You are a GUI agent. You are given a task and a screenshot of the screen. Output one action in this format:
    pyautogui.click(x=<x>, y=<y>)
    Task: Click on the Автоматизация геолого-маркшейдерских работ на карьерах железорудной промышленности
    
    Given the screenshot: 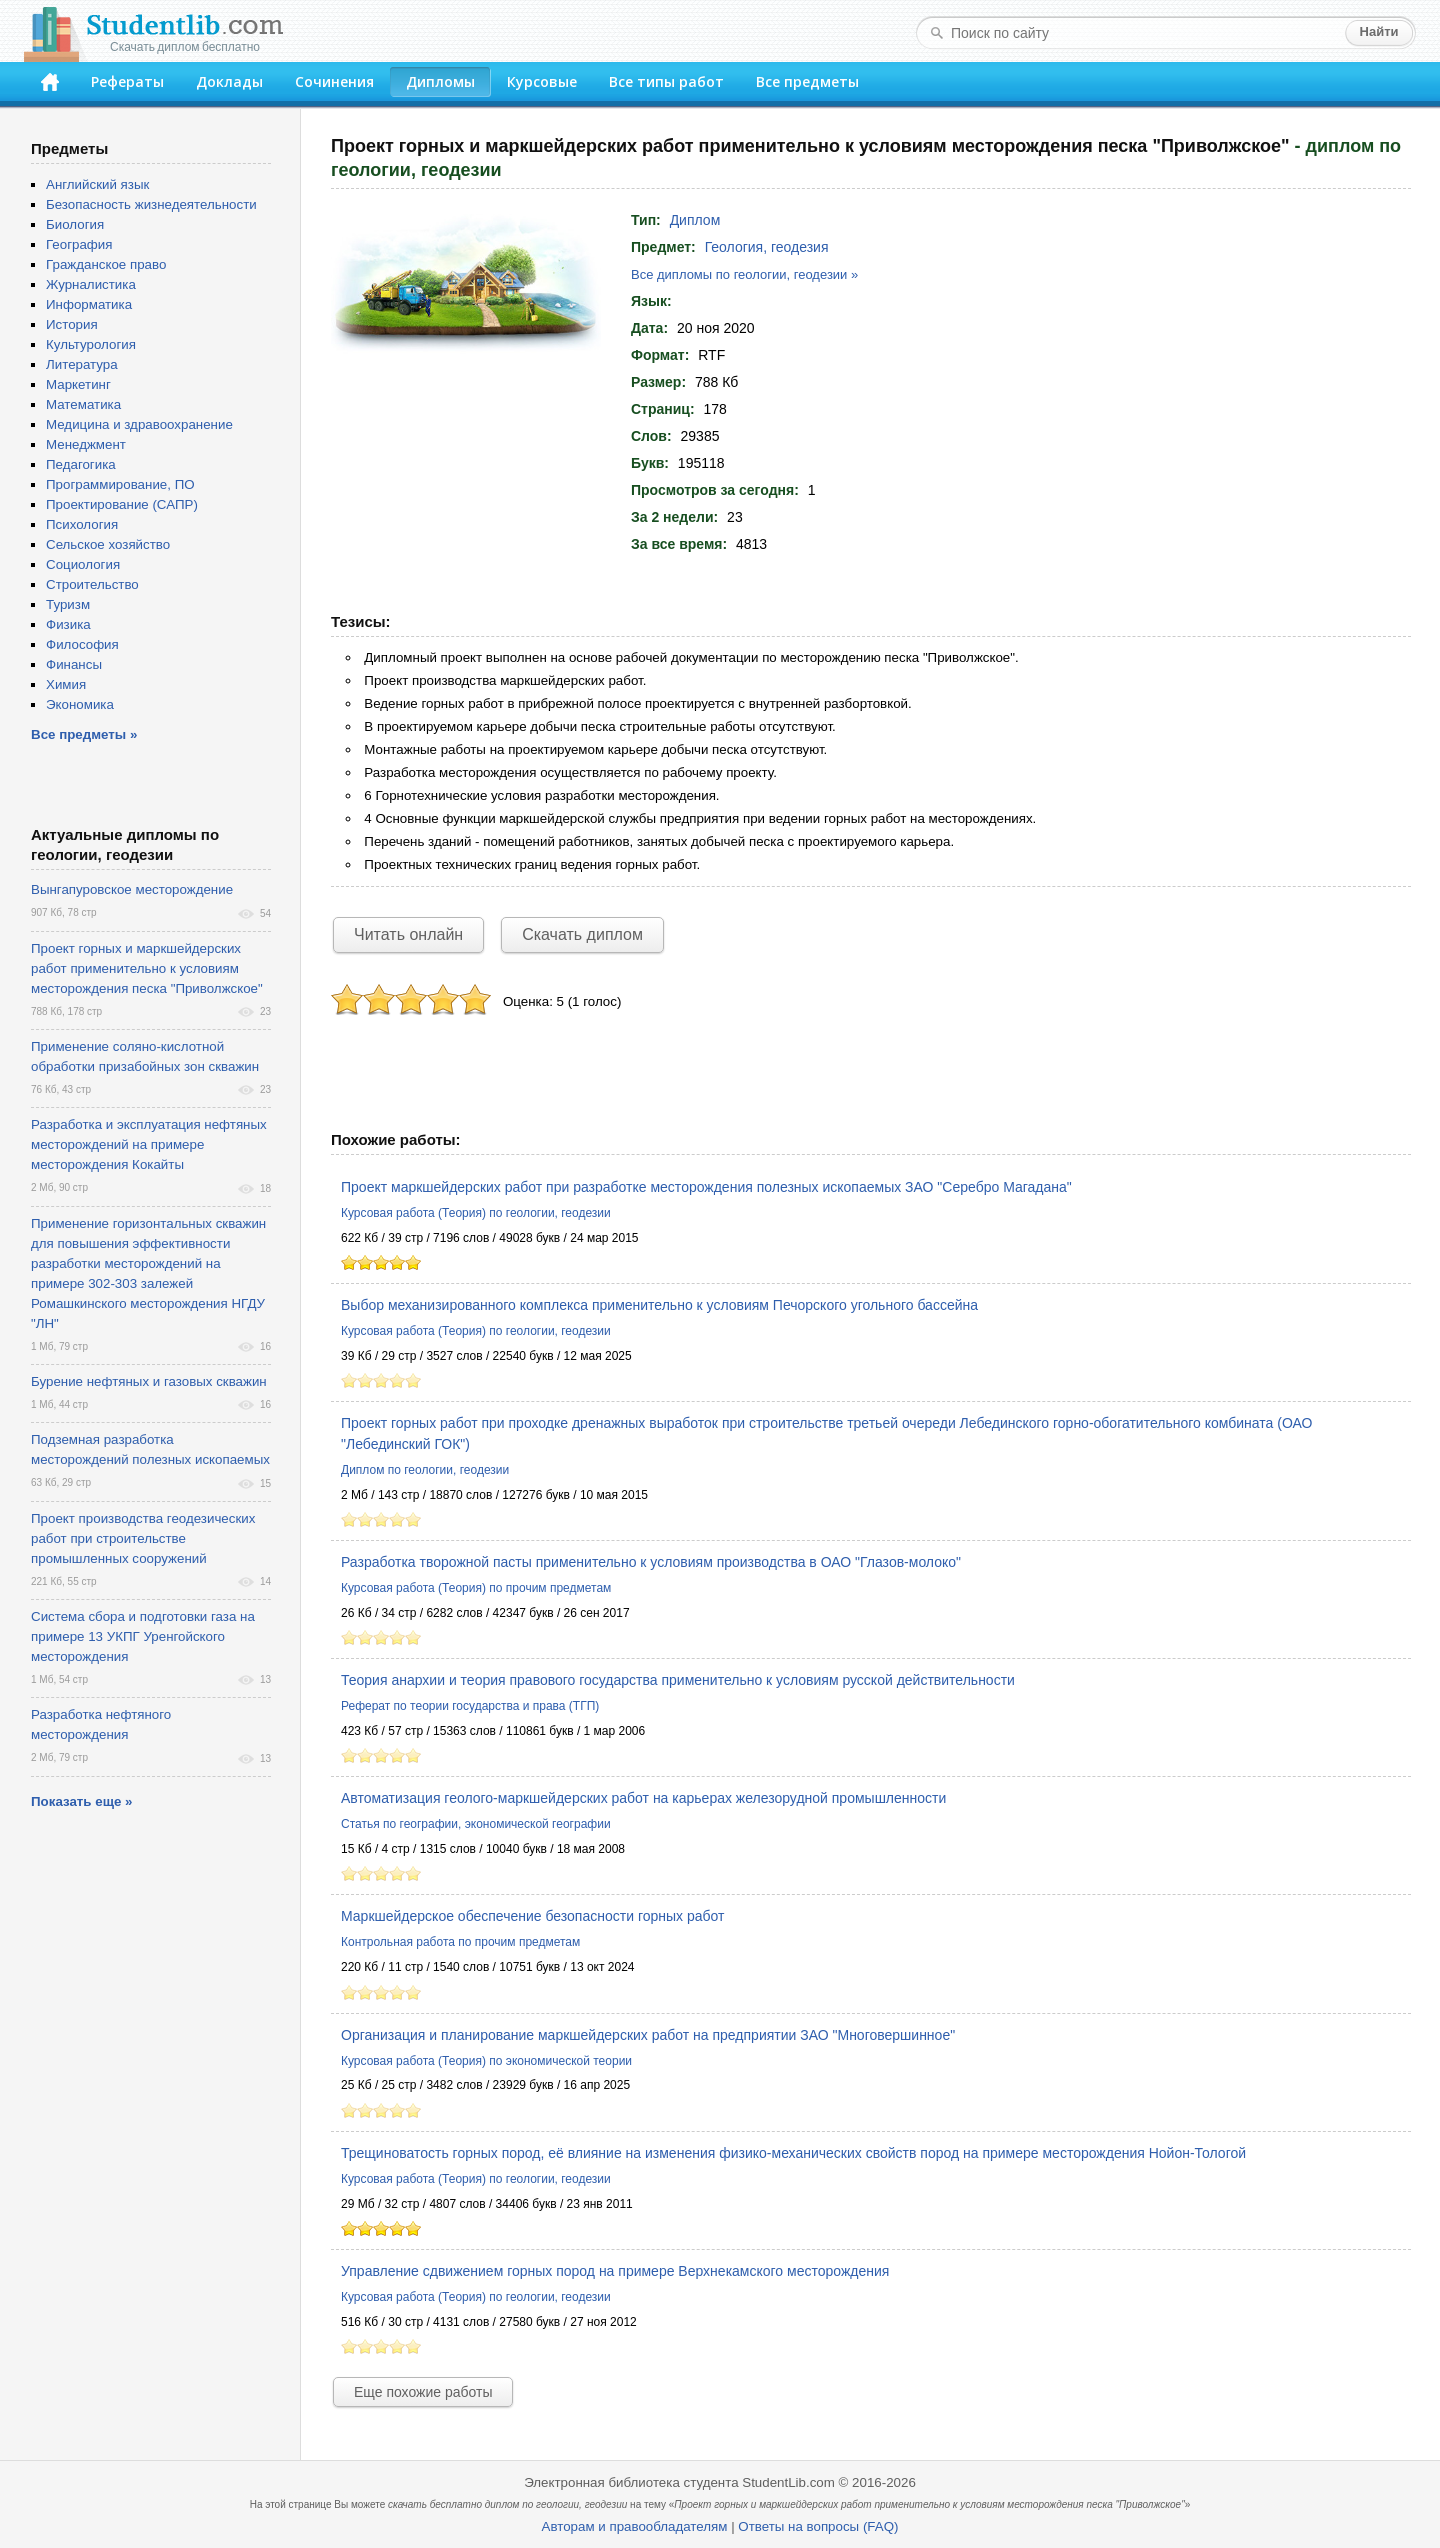 What is the action you would take?
    pyautogui.click(x=643, y=1798)
    